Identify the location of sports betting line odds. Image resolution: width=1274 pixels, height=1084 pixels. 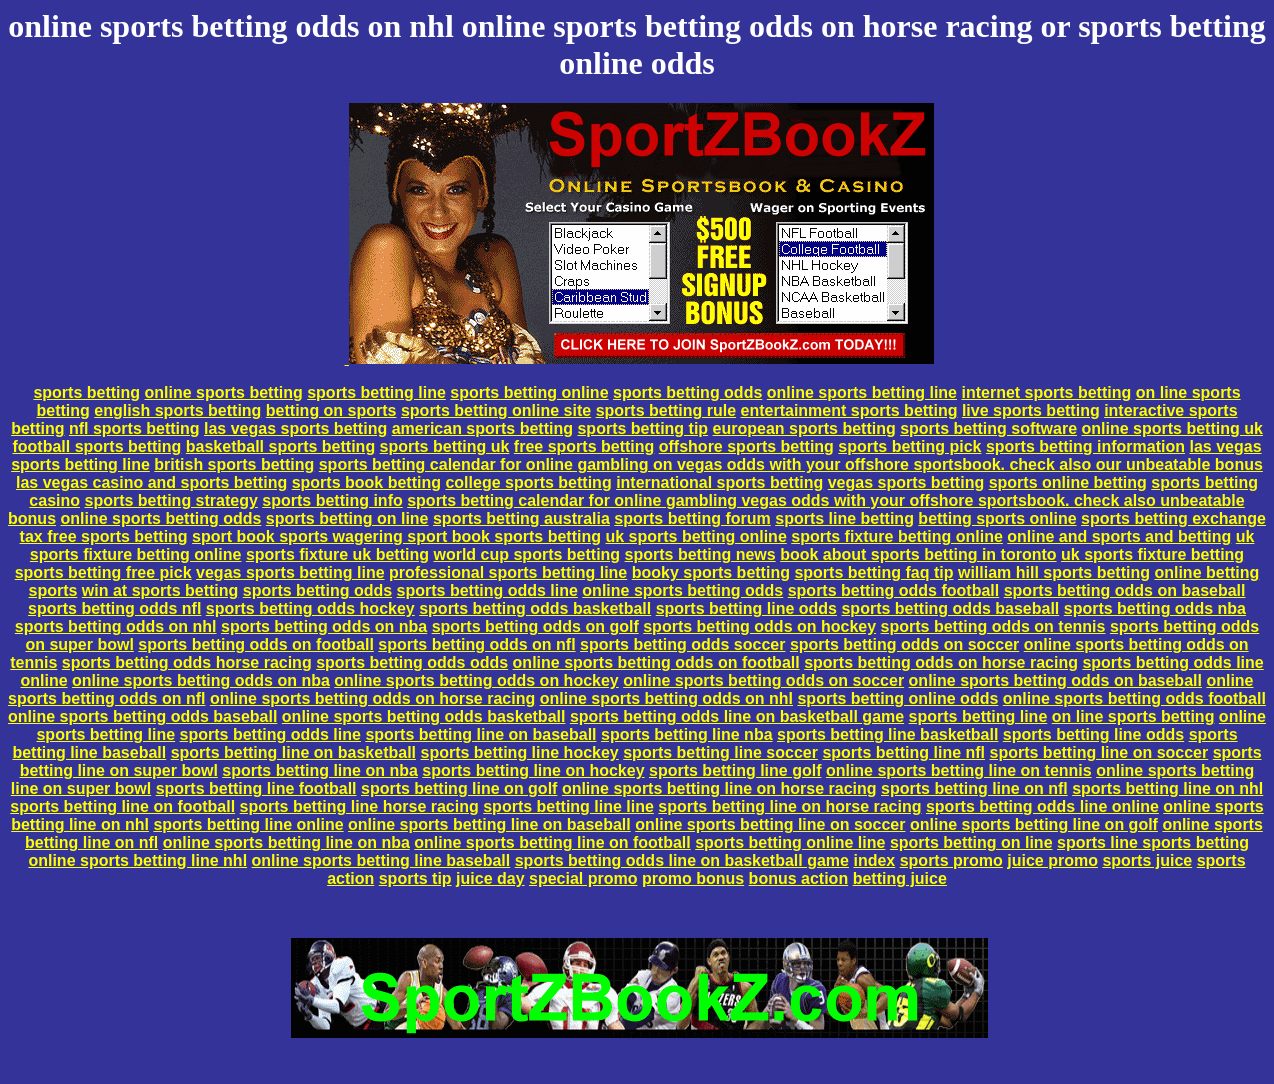
(746, 608).